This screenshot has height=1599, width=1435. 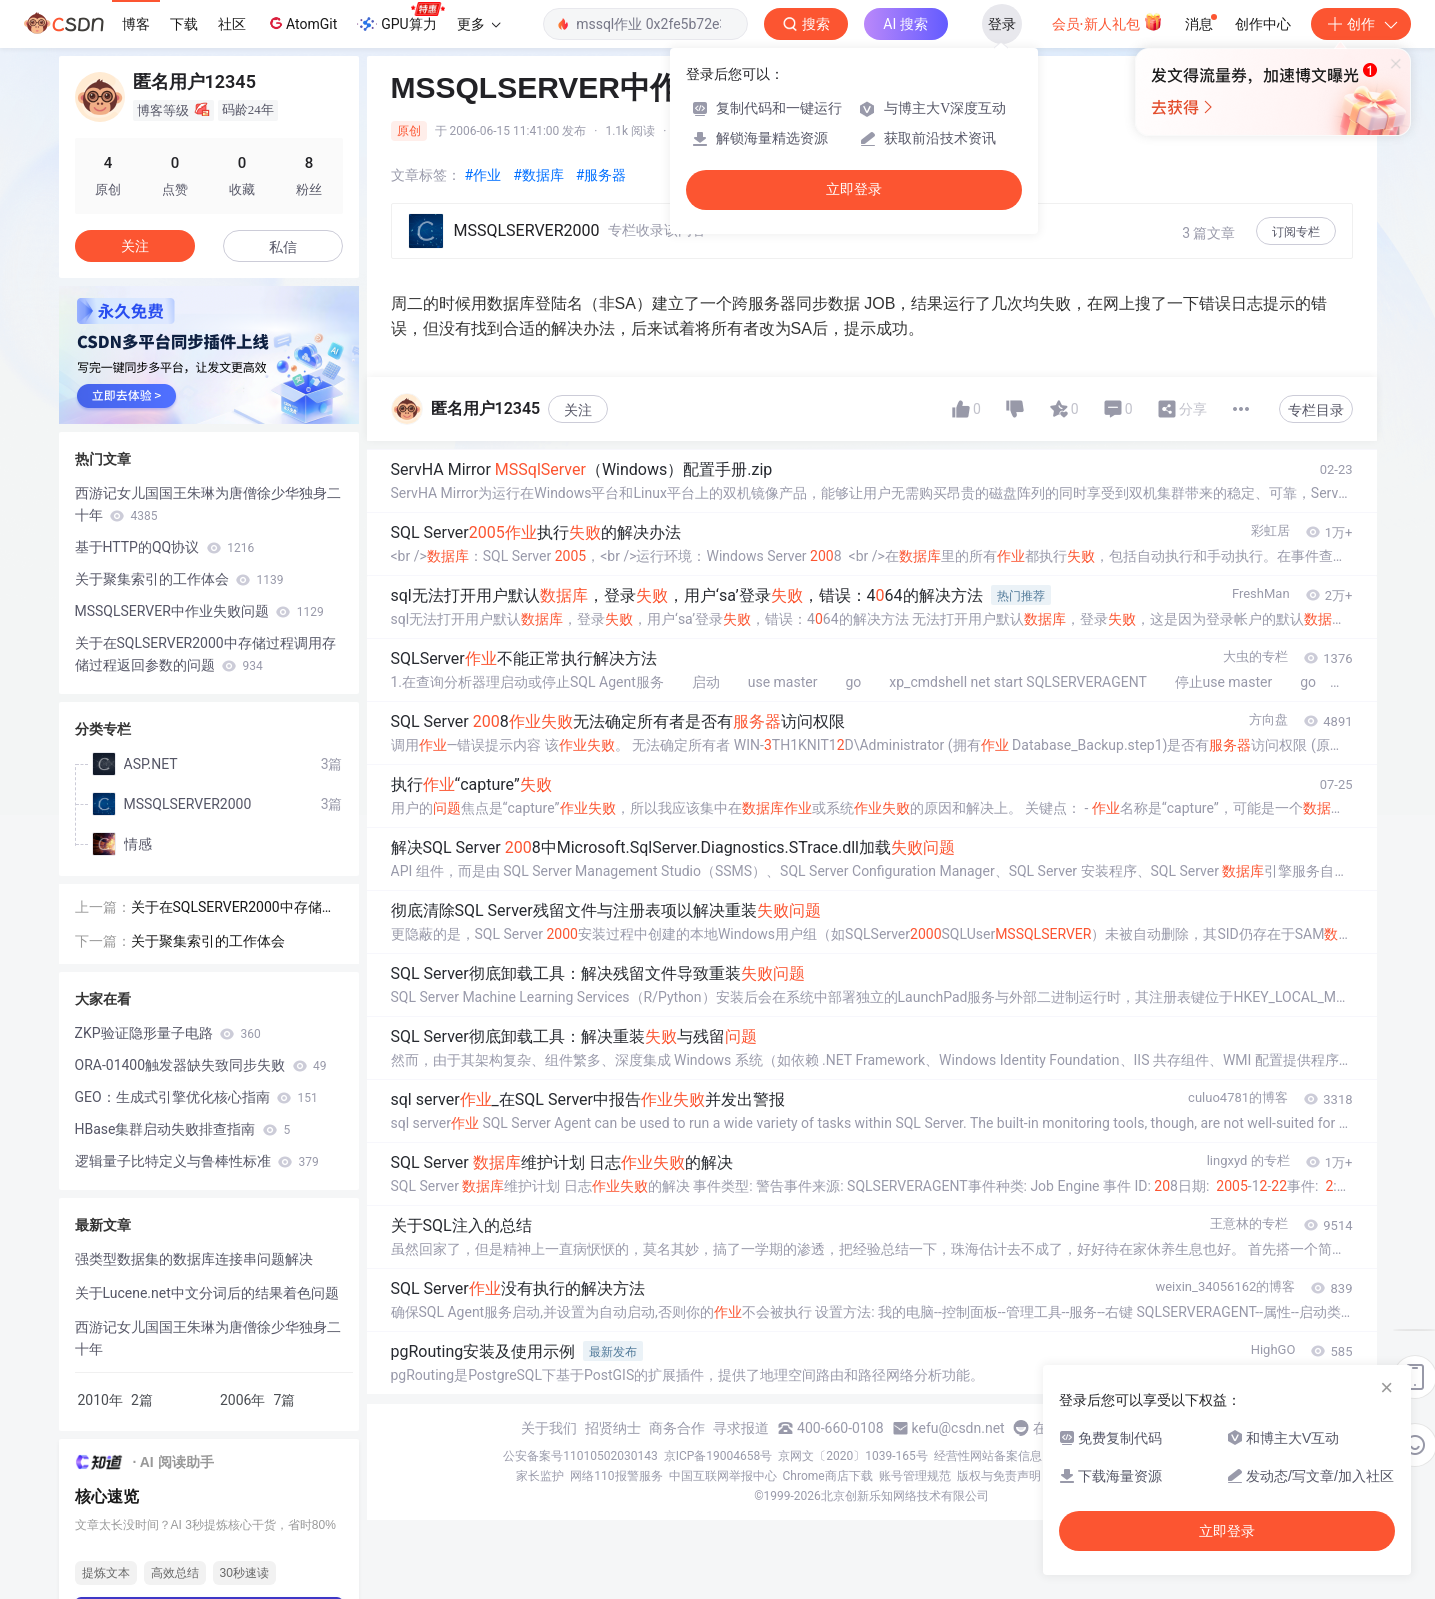 I want to click on 创作, so click(x=1361, y=24).